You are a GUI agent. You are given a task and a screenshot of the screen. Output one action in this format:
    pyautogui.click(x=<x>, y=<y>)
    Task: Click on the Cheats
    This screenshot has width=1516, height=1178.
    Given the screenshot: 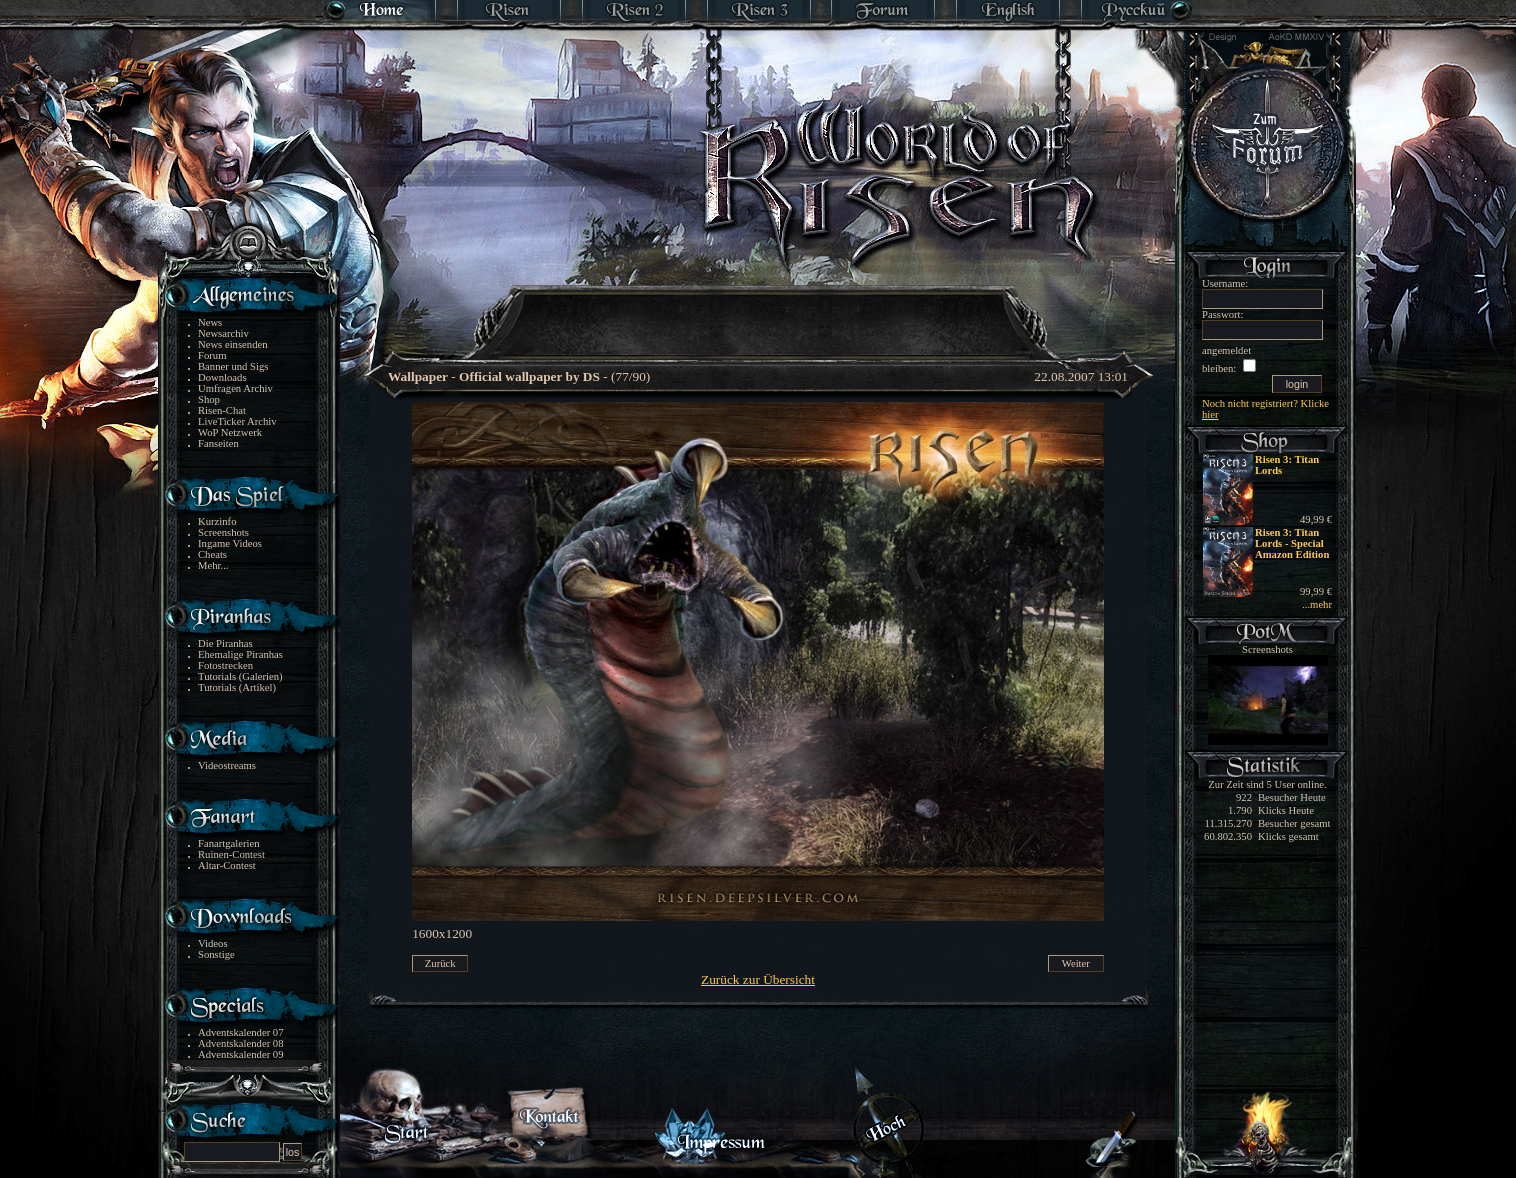 What is the action you would take?
    pyautogui.click(x=212, y=554)
    